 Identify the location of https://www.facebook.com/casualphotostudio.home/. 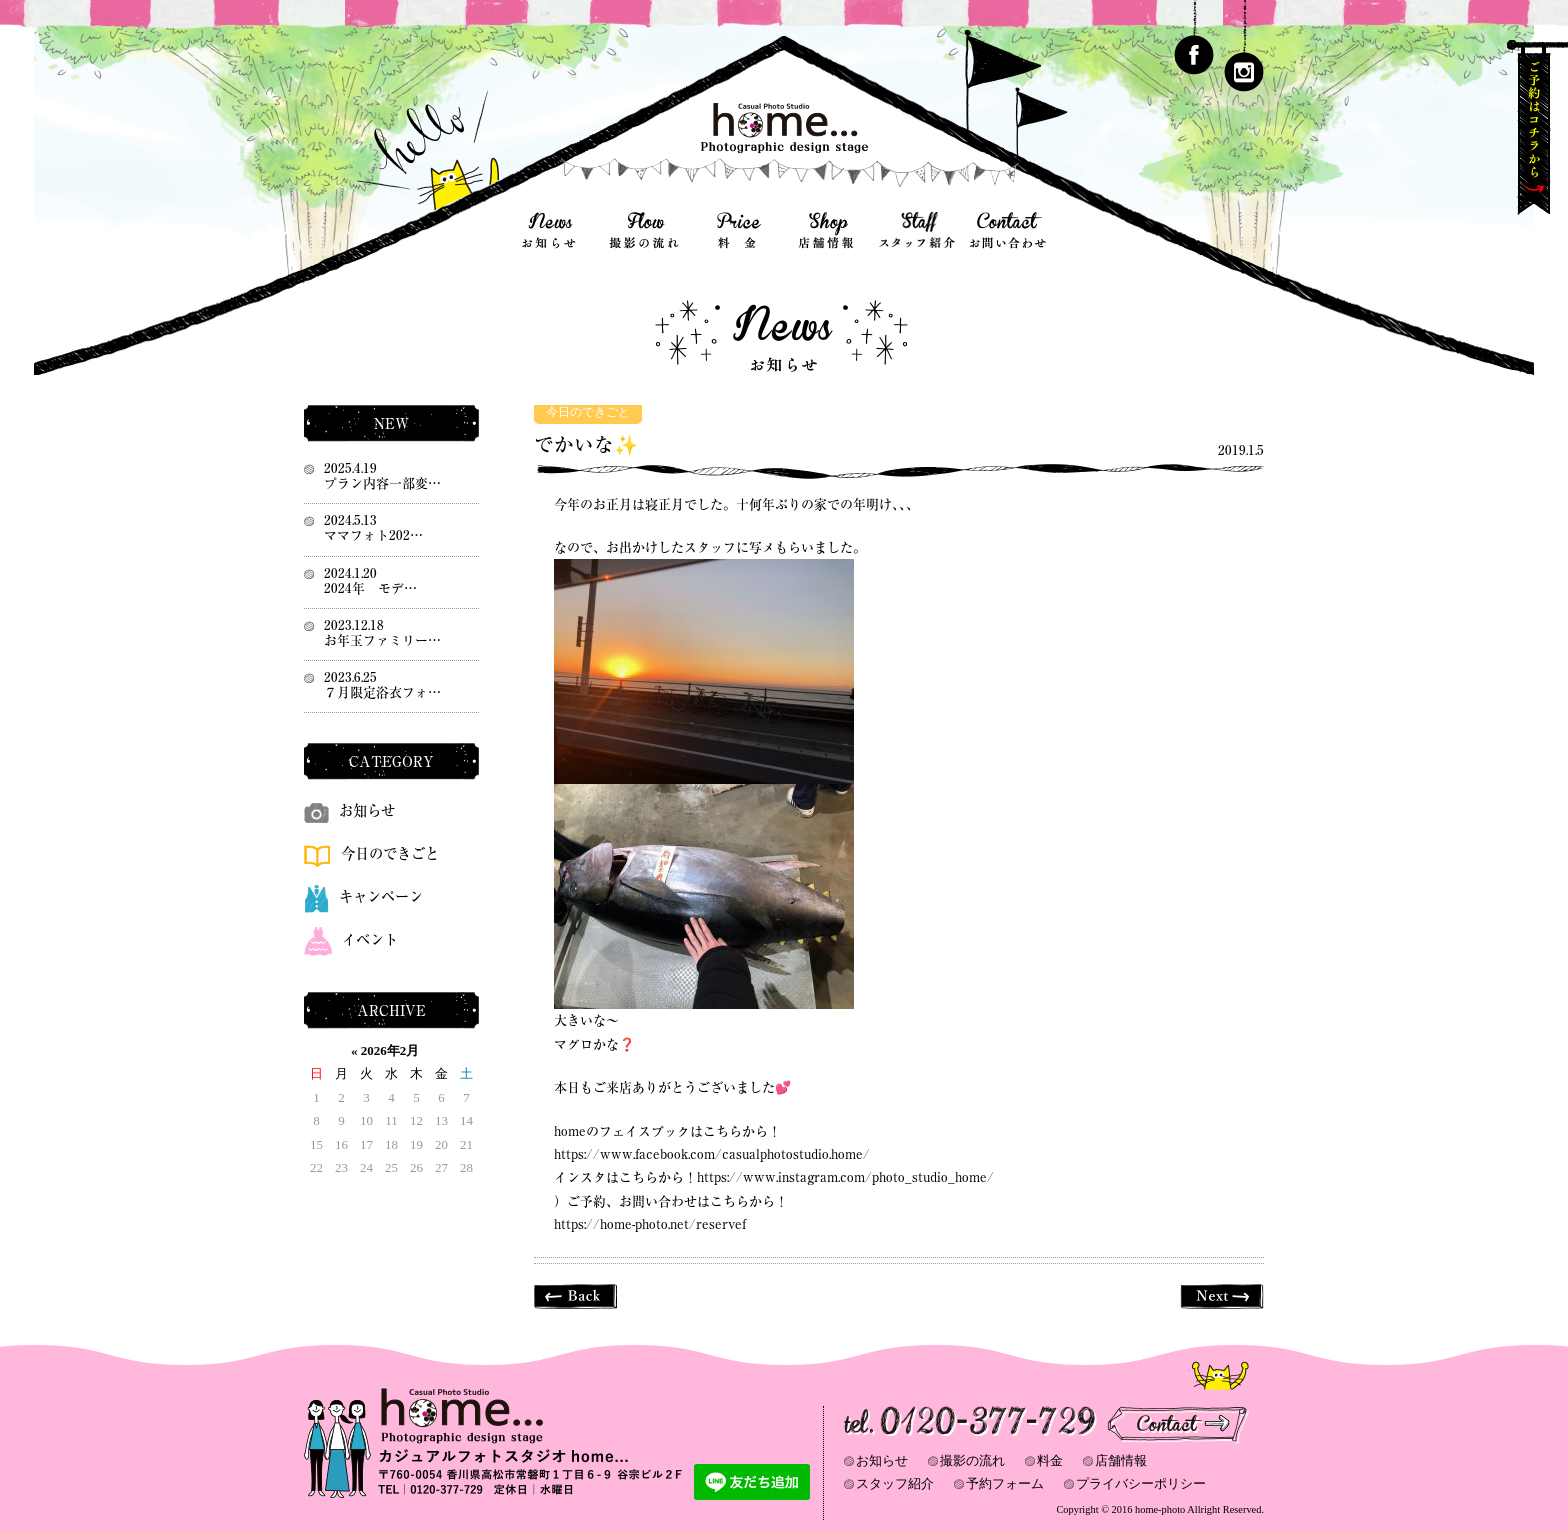
(712, 1154).